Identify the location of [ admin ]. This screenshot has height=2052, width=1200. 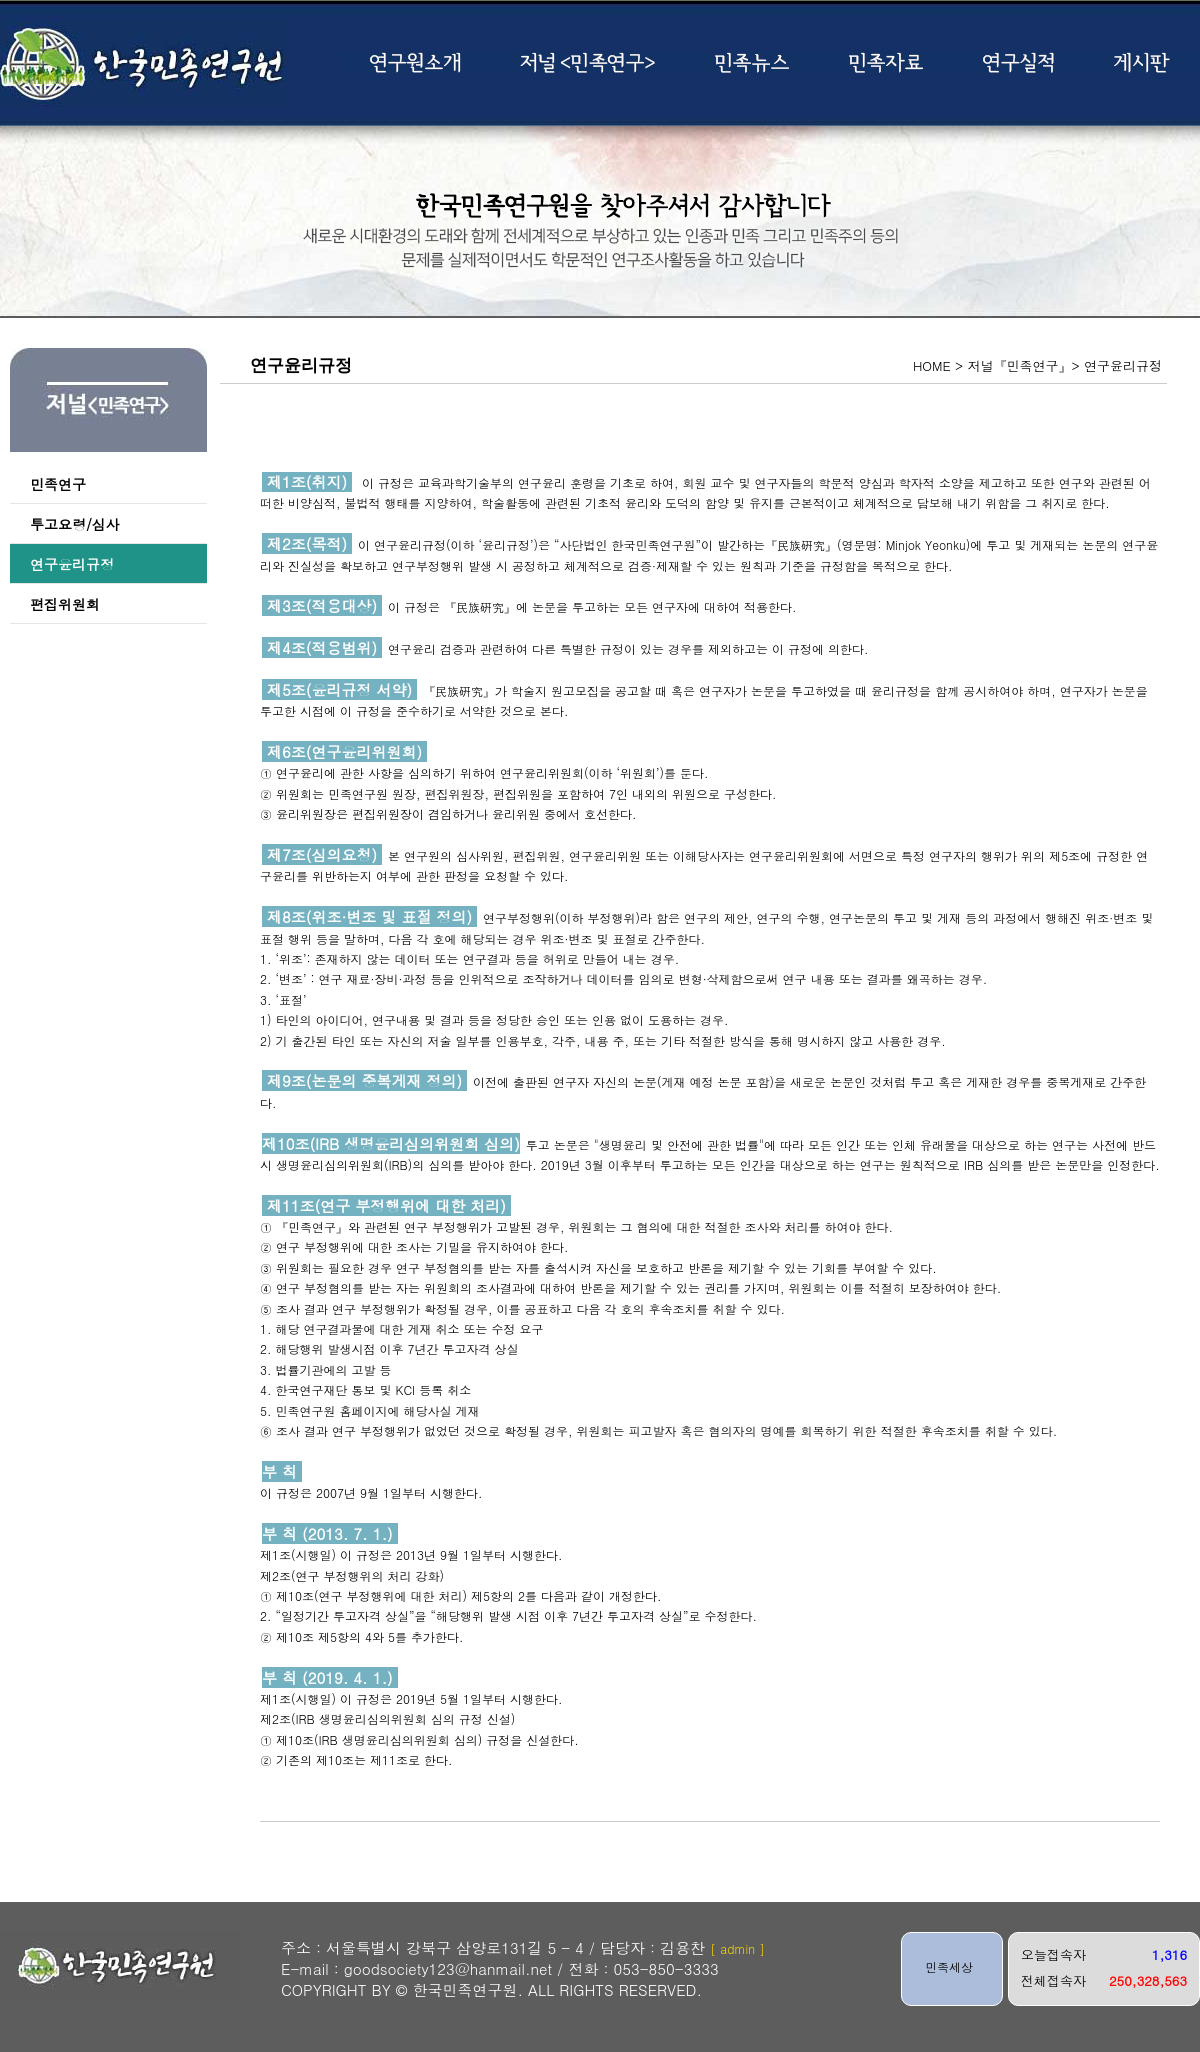
(737, 1948).